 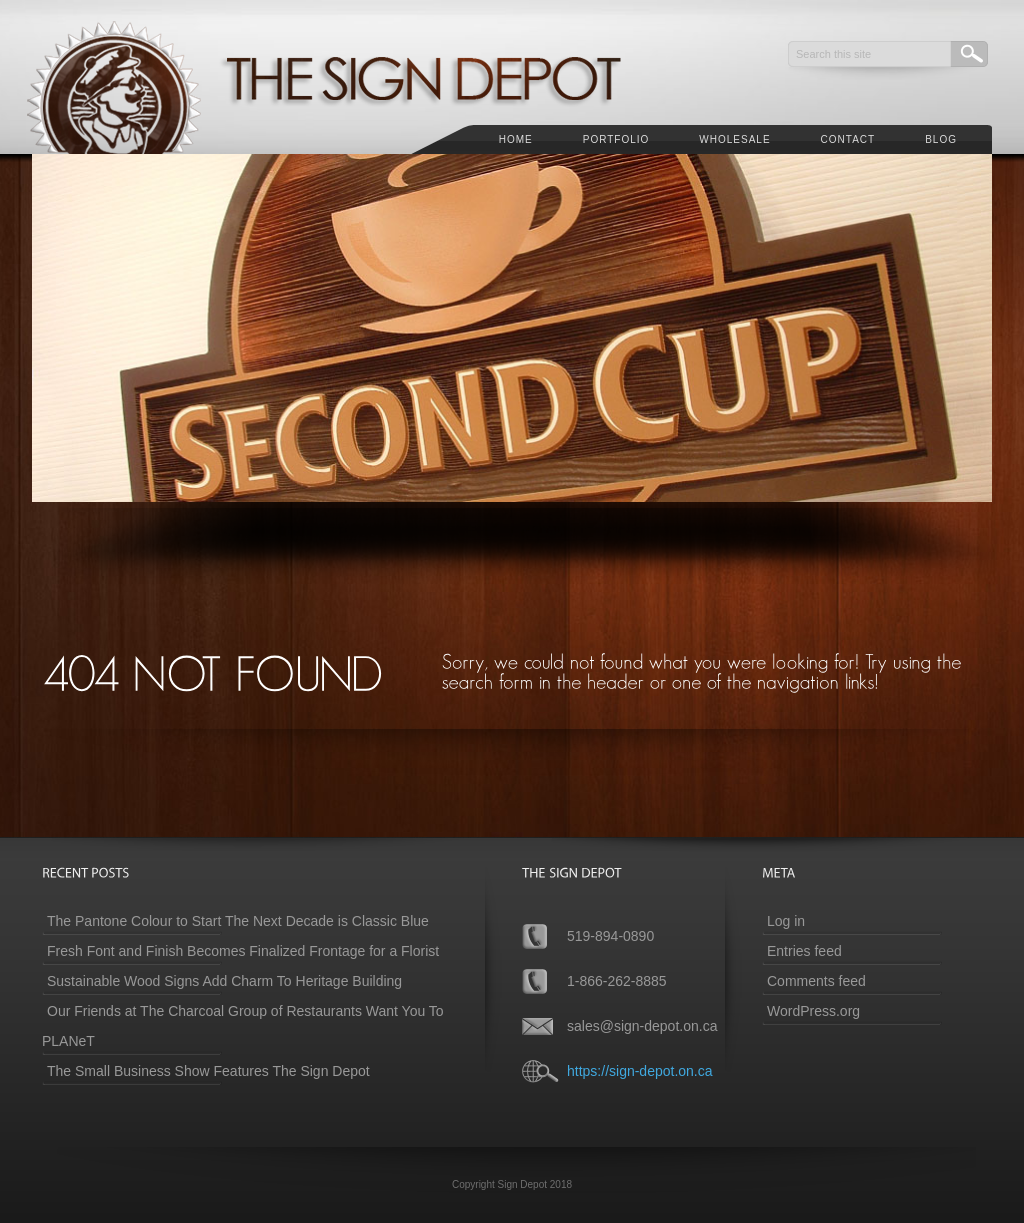 What do you see at coordinates (610, 936) in the screenshot?
I see `519-894-0890` at bounding box center [610, 936].